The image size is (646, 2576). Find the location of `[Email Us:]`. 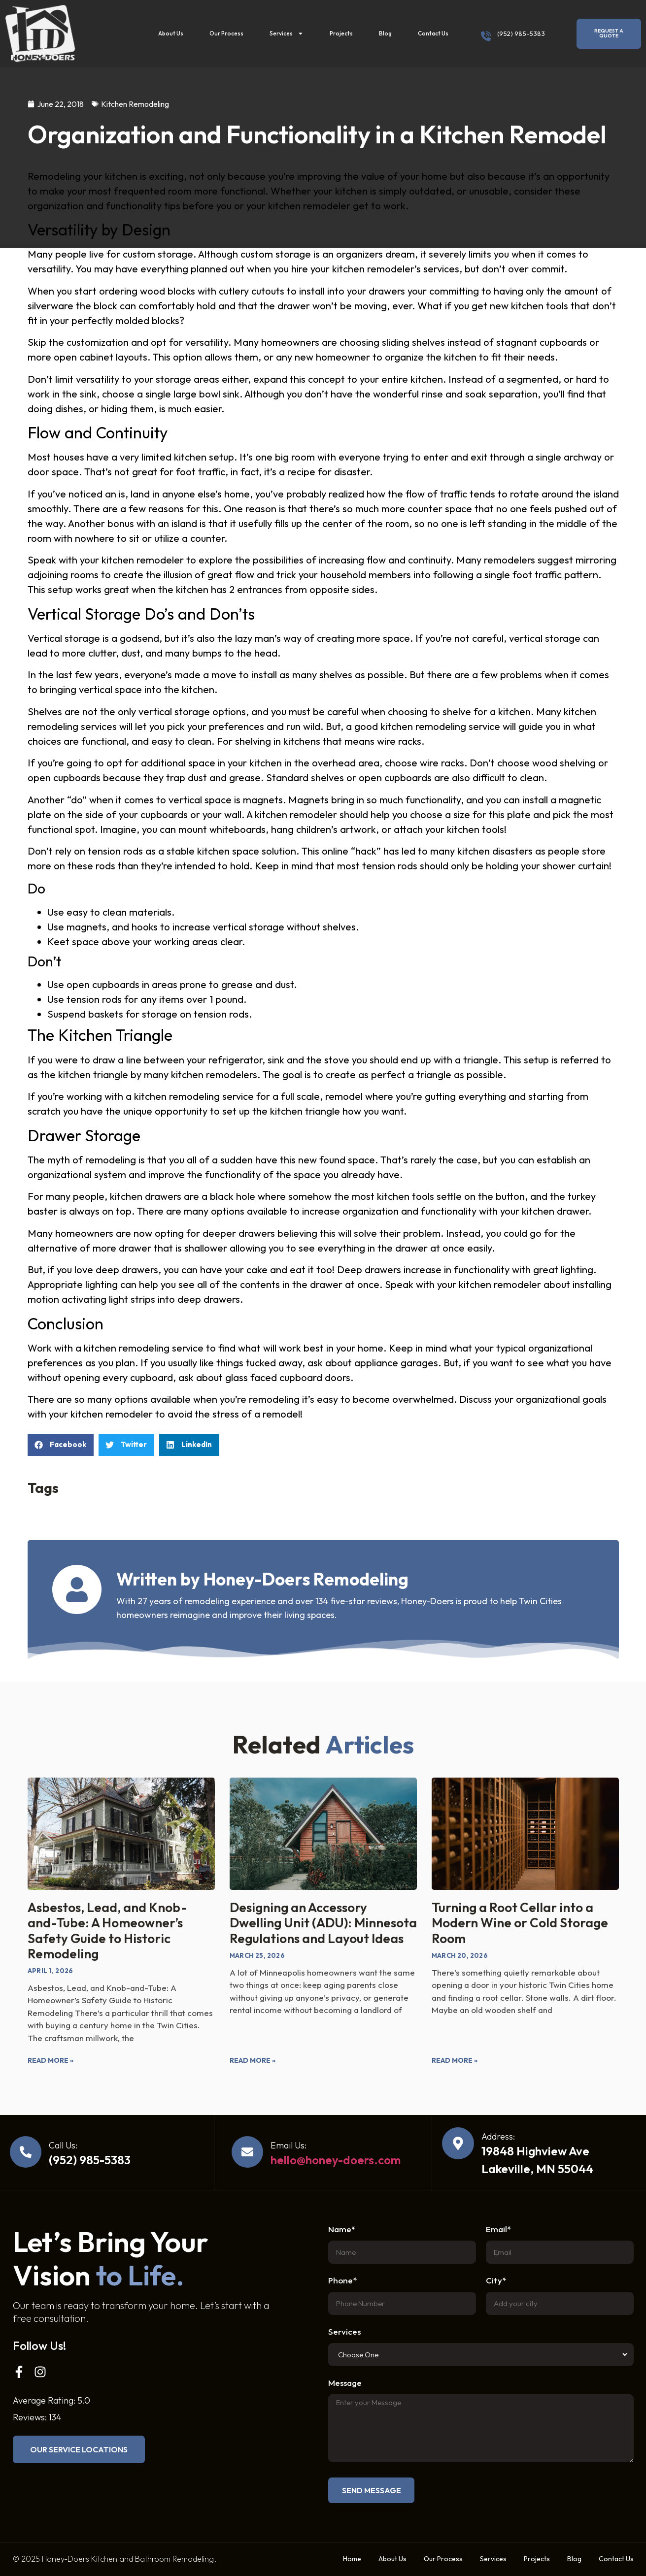

[Email Us:] is located at coordinates (247, 2152).